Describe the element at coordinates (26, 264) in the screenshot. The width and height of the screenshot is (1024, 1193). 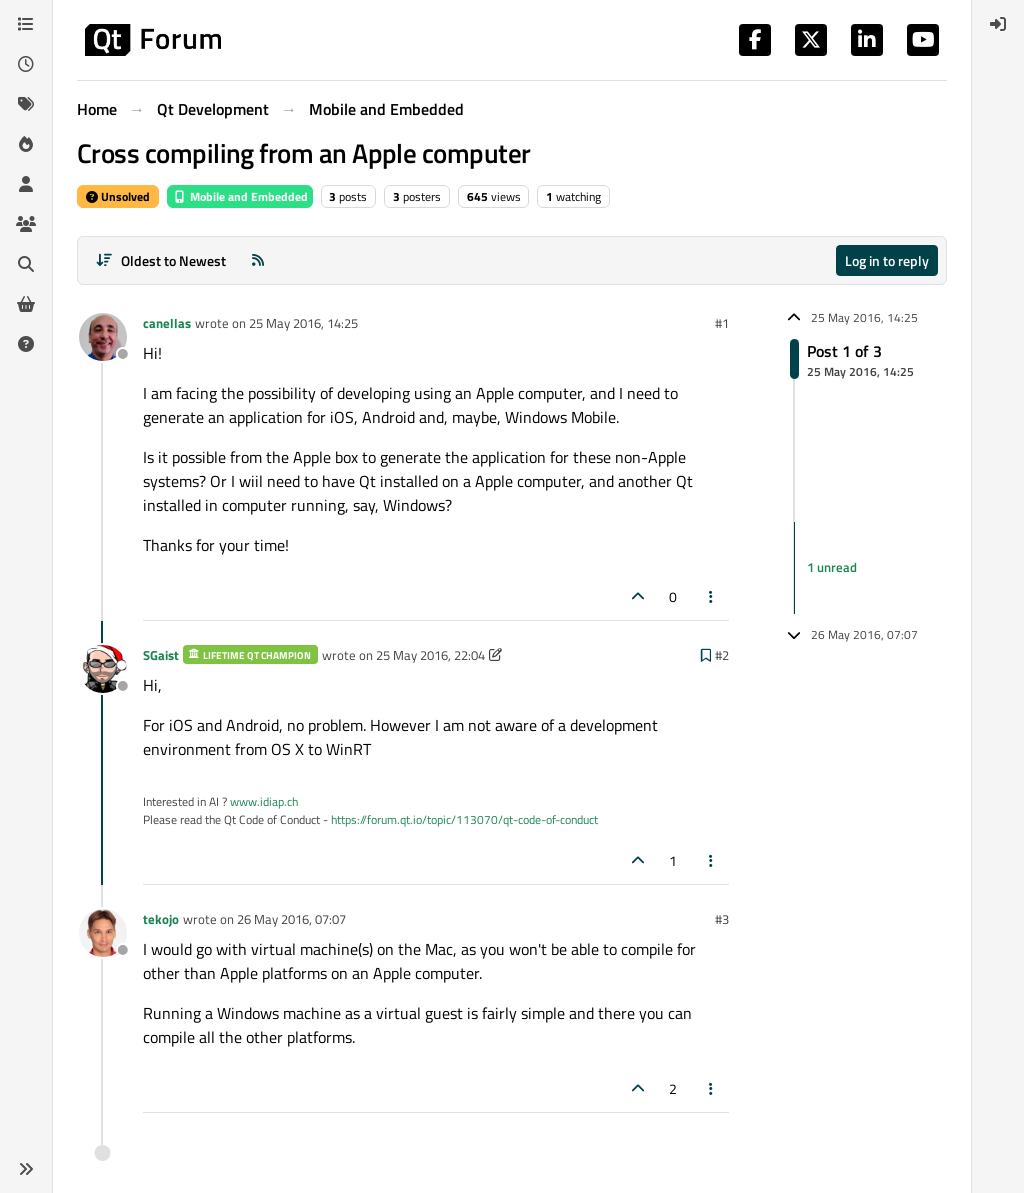
I see `[Search]` at that location.